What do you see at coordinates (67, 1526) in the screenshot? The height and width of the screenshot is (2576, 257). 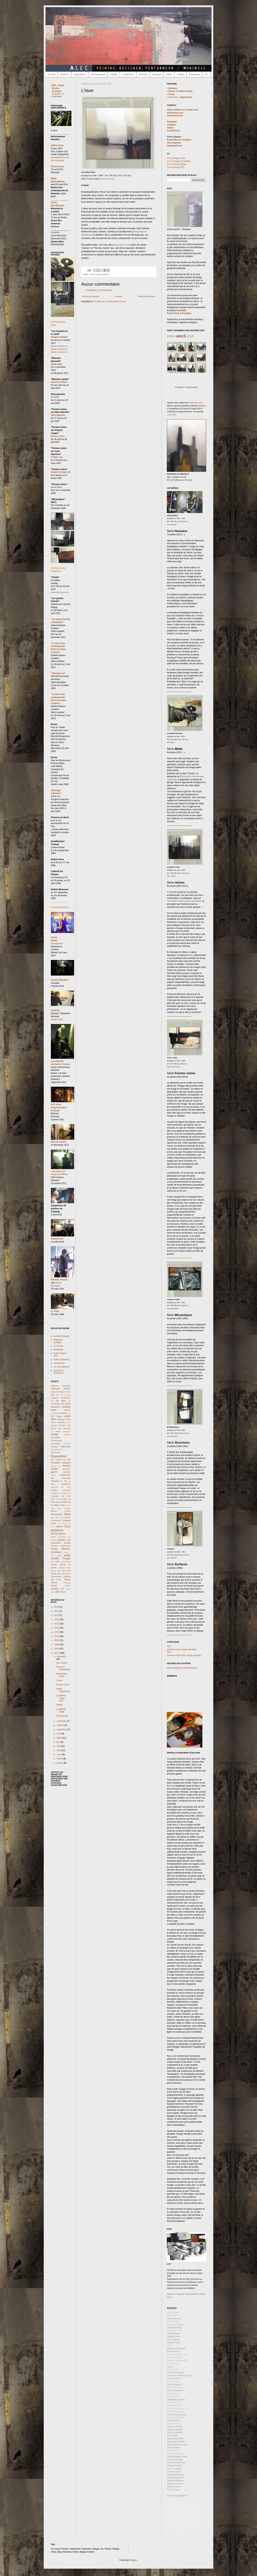 I see `Opus` at bounding box center [67, 1526].